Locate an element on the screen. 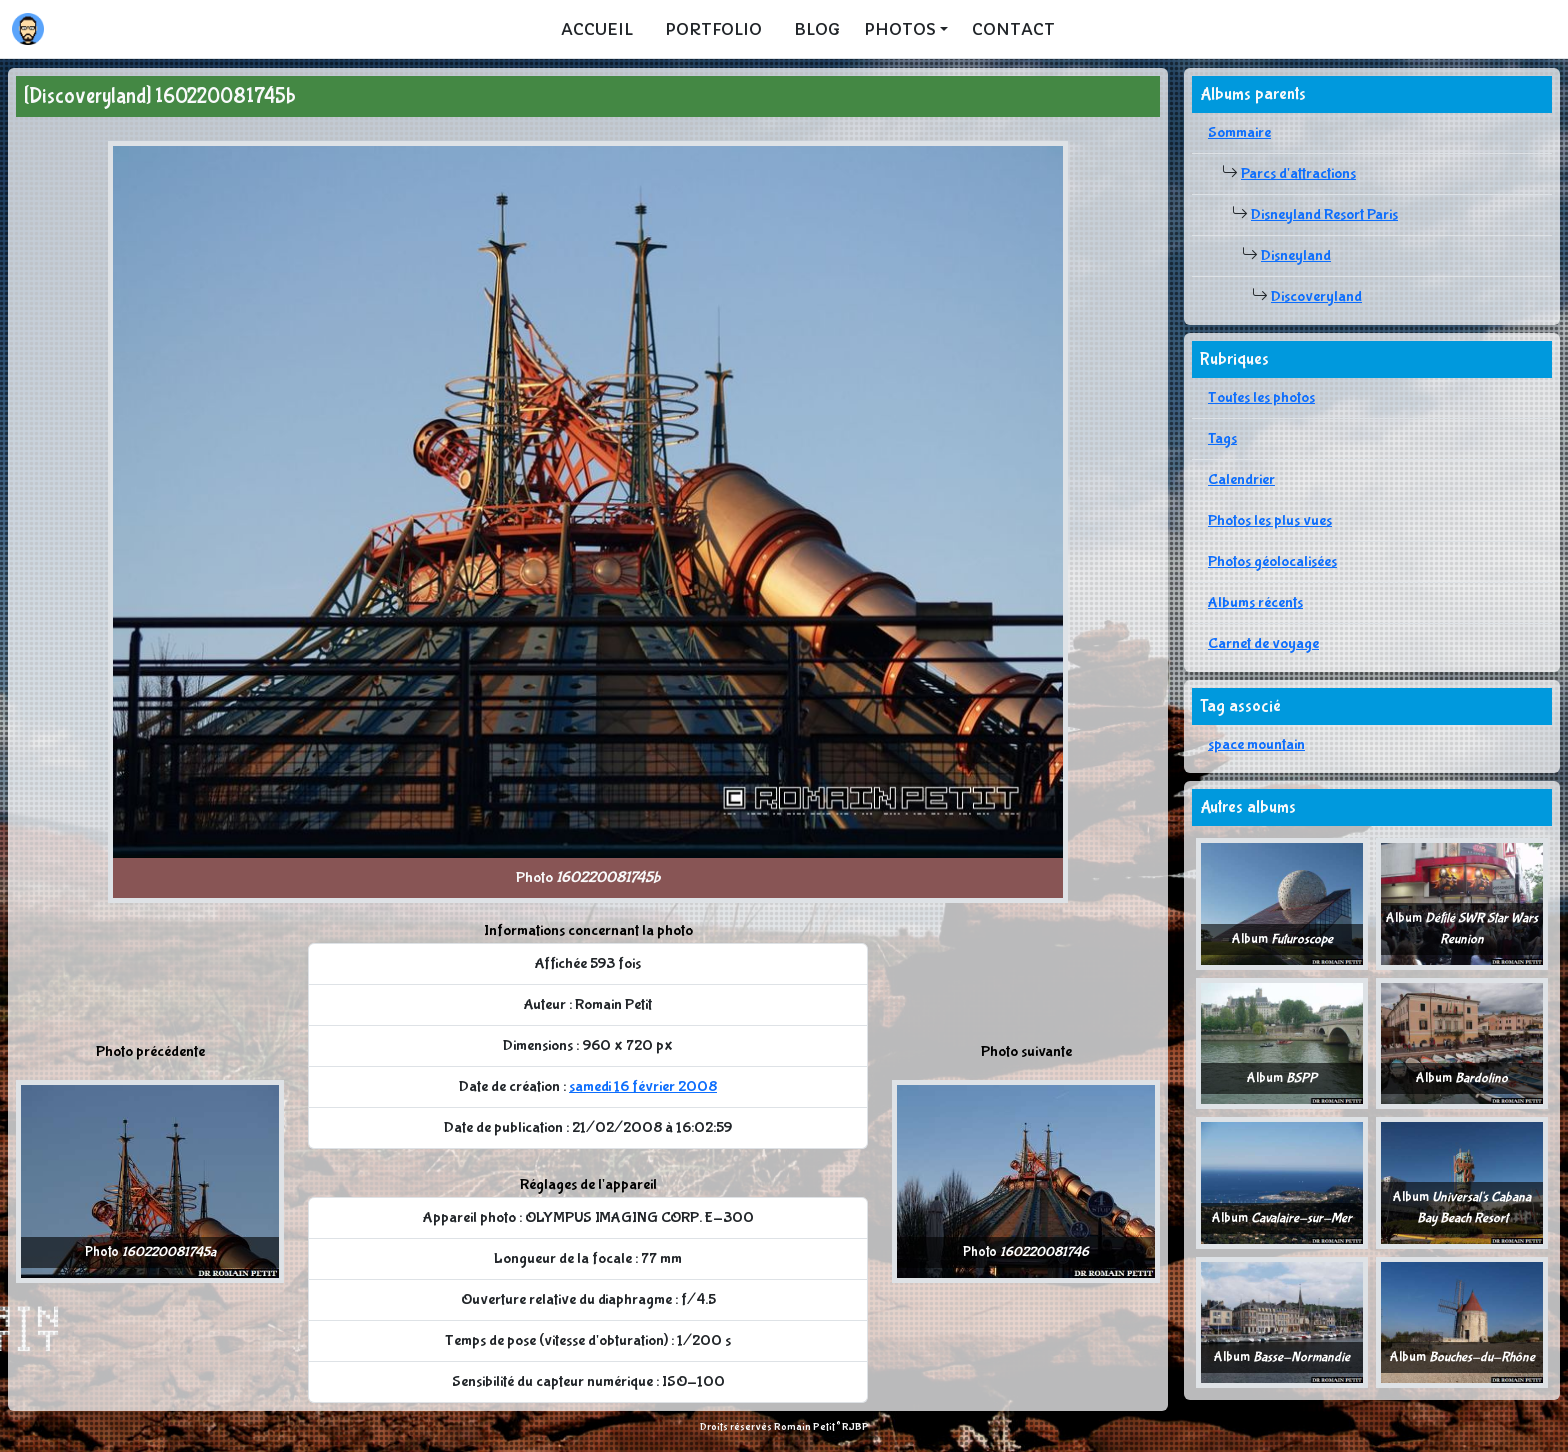 The width and height of the screenshot is (1568, 1452). Photos géolocalisées is located at coordinates (1272, 561).